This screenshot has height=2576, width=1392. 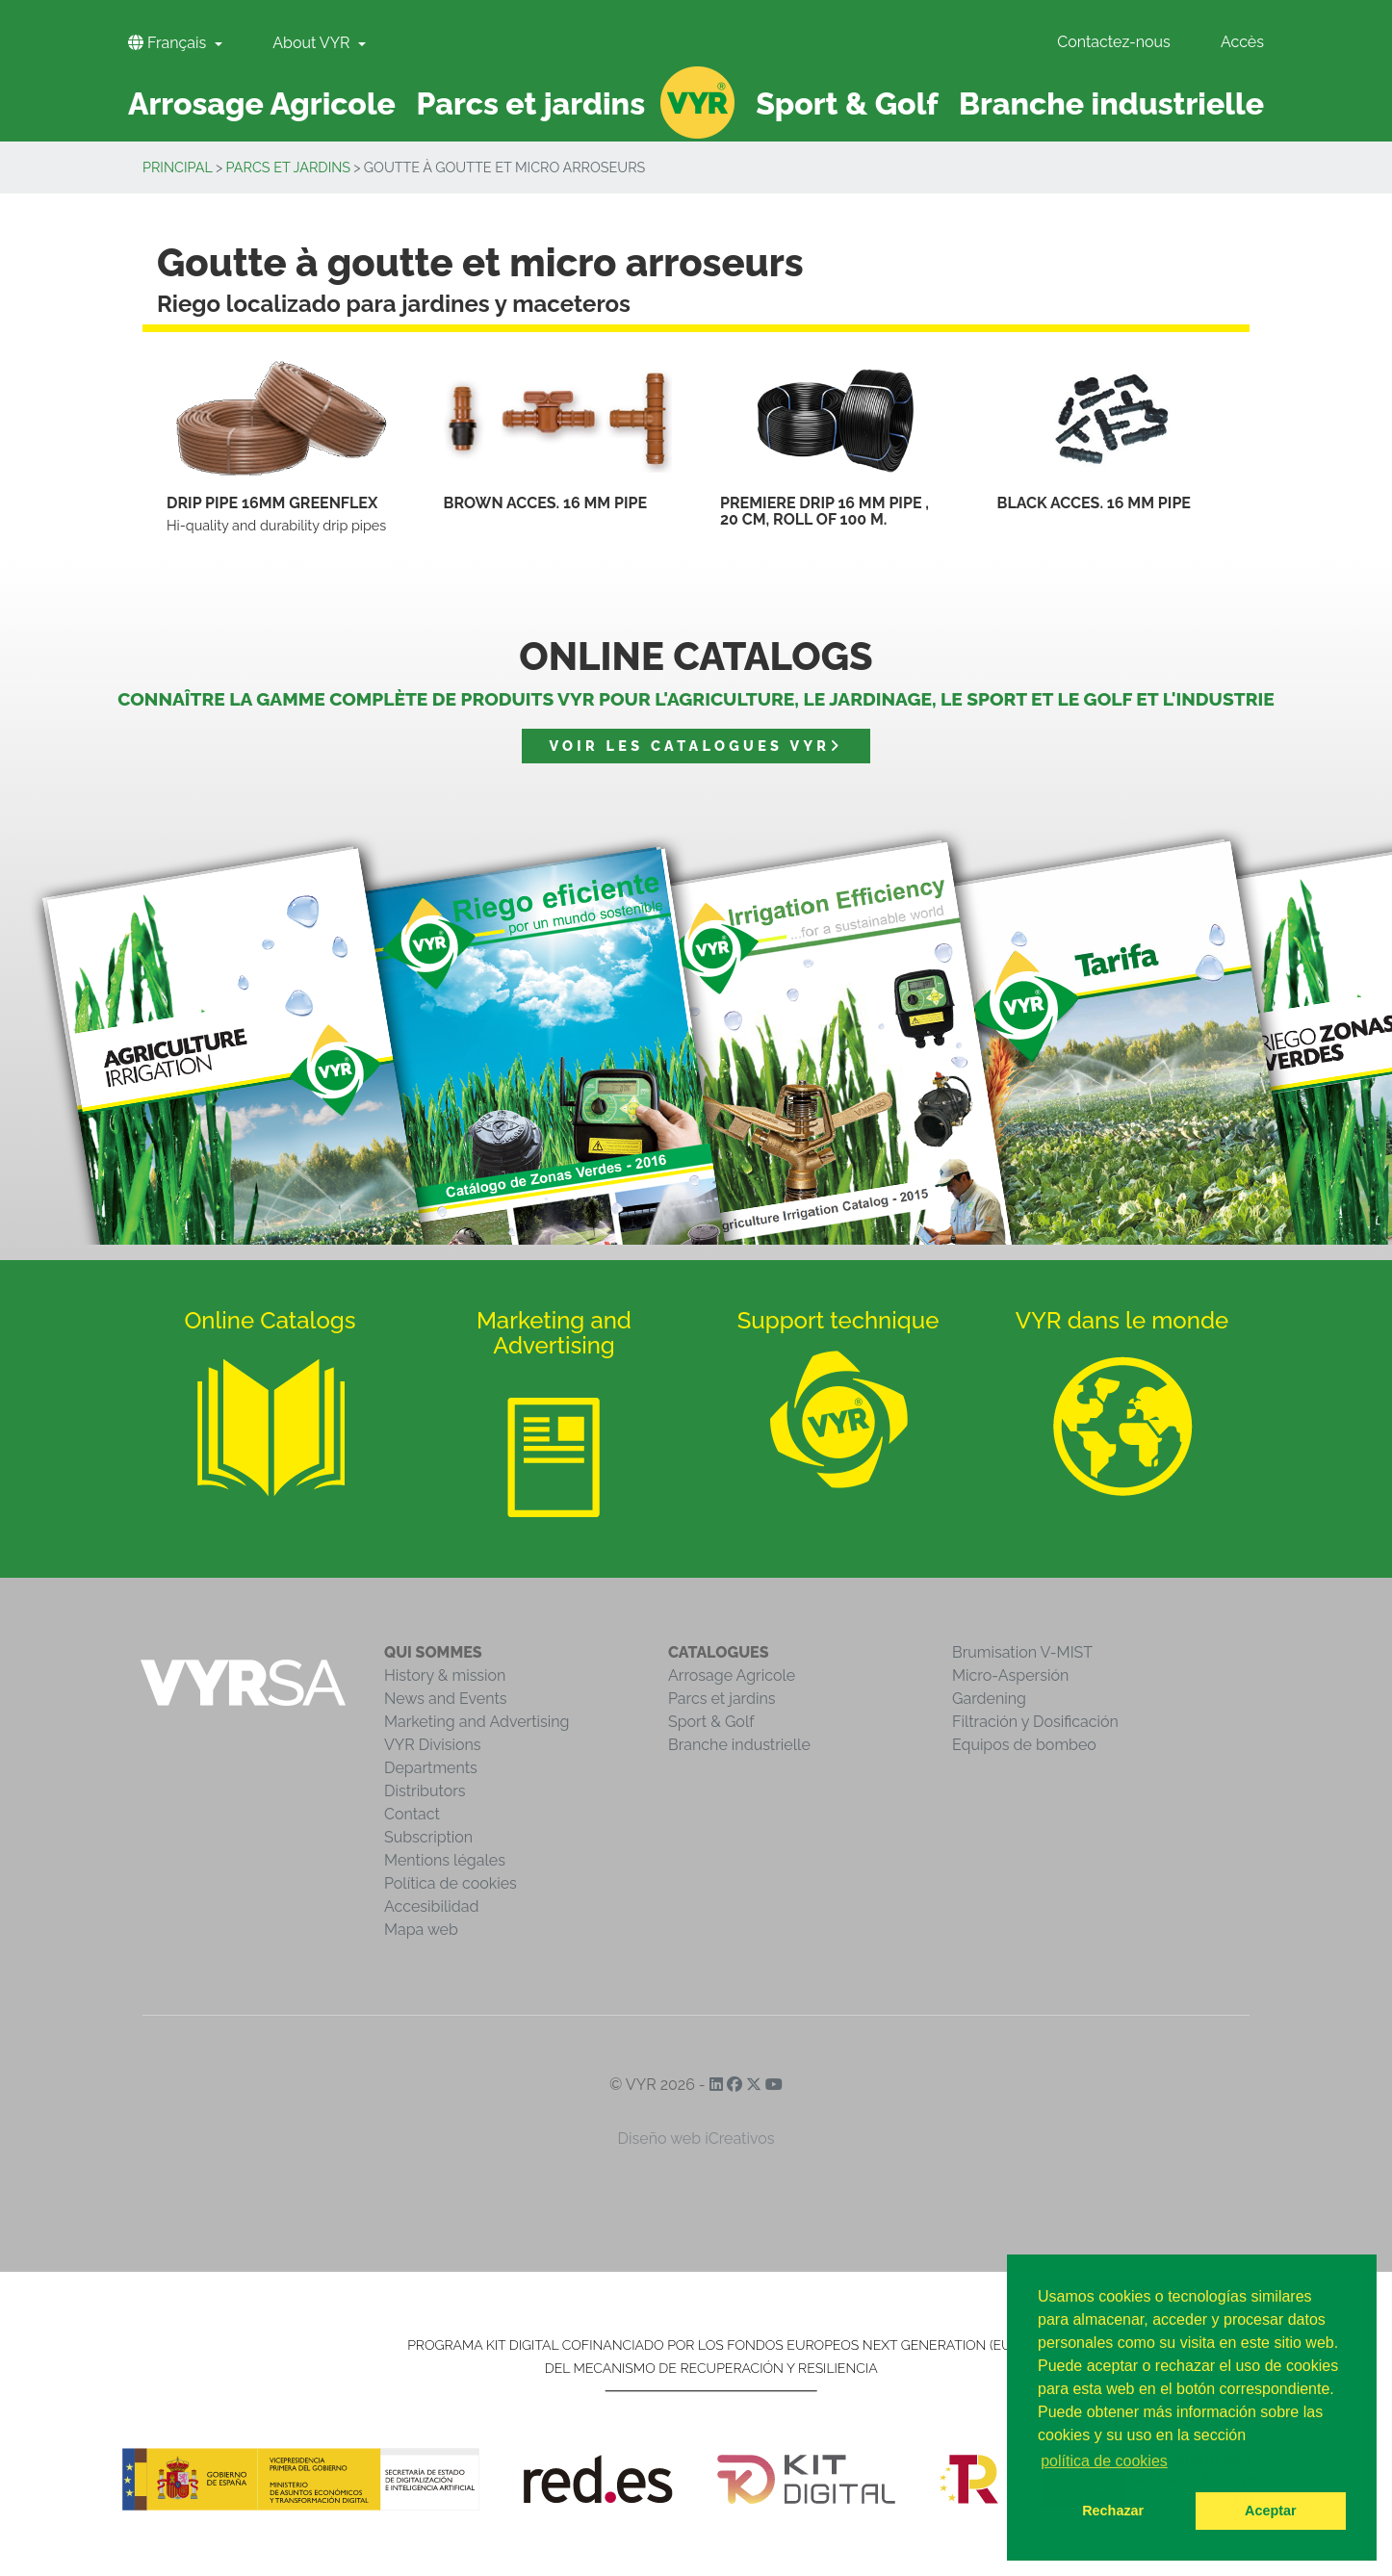 I want to click on Accesibilidad, so click(x=431, y=1906).